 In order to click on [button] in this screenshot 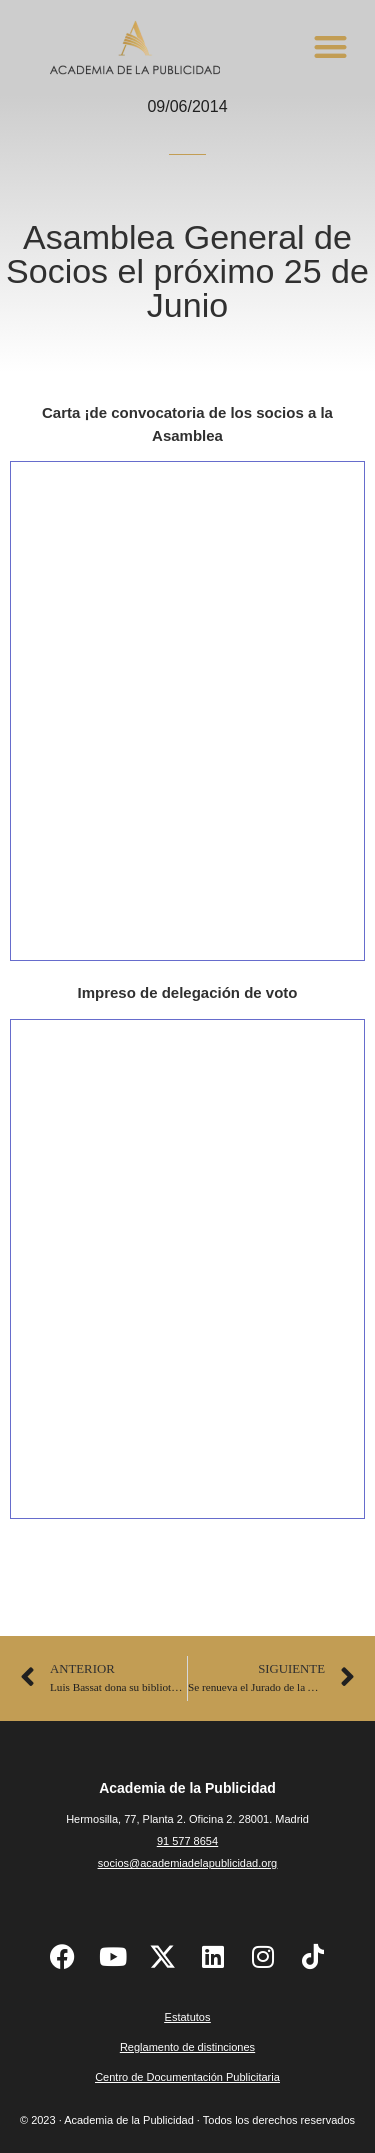, I will do `click(330, 46)`.